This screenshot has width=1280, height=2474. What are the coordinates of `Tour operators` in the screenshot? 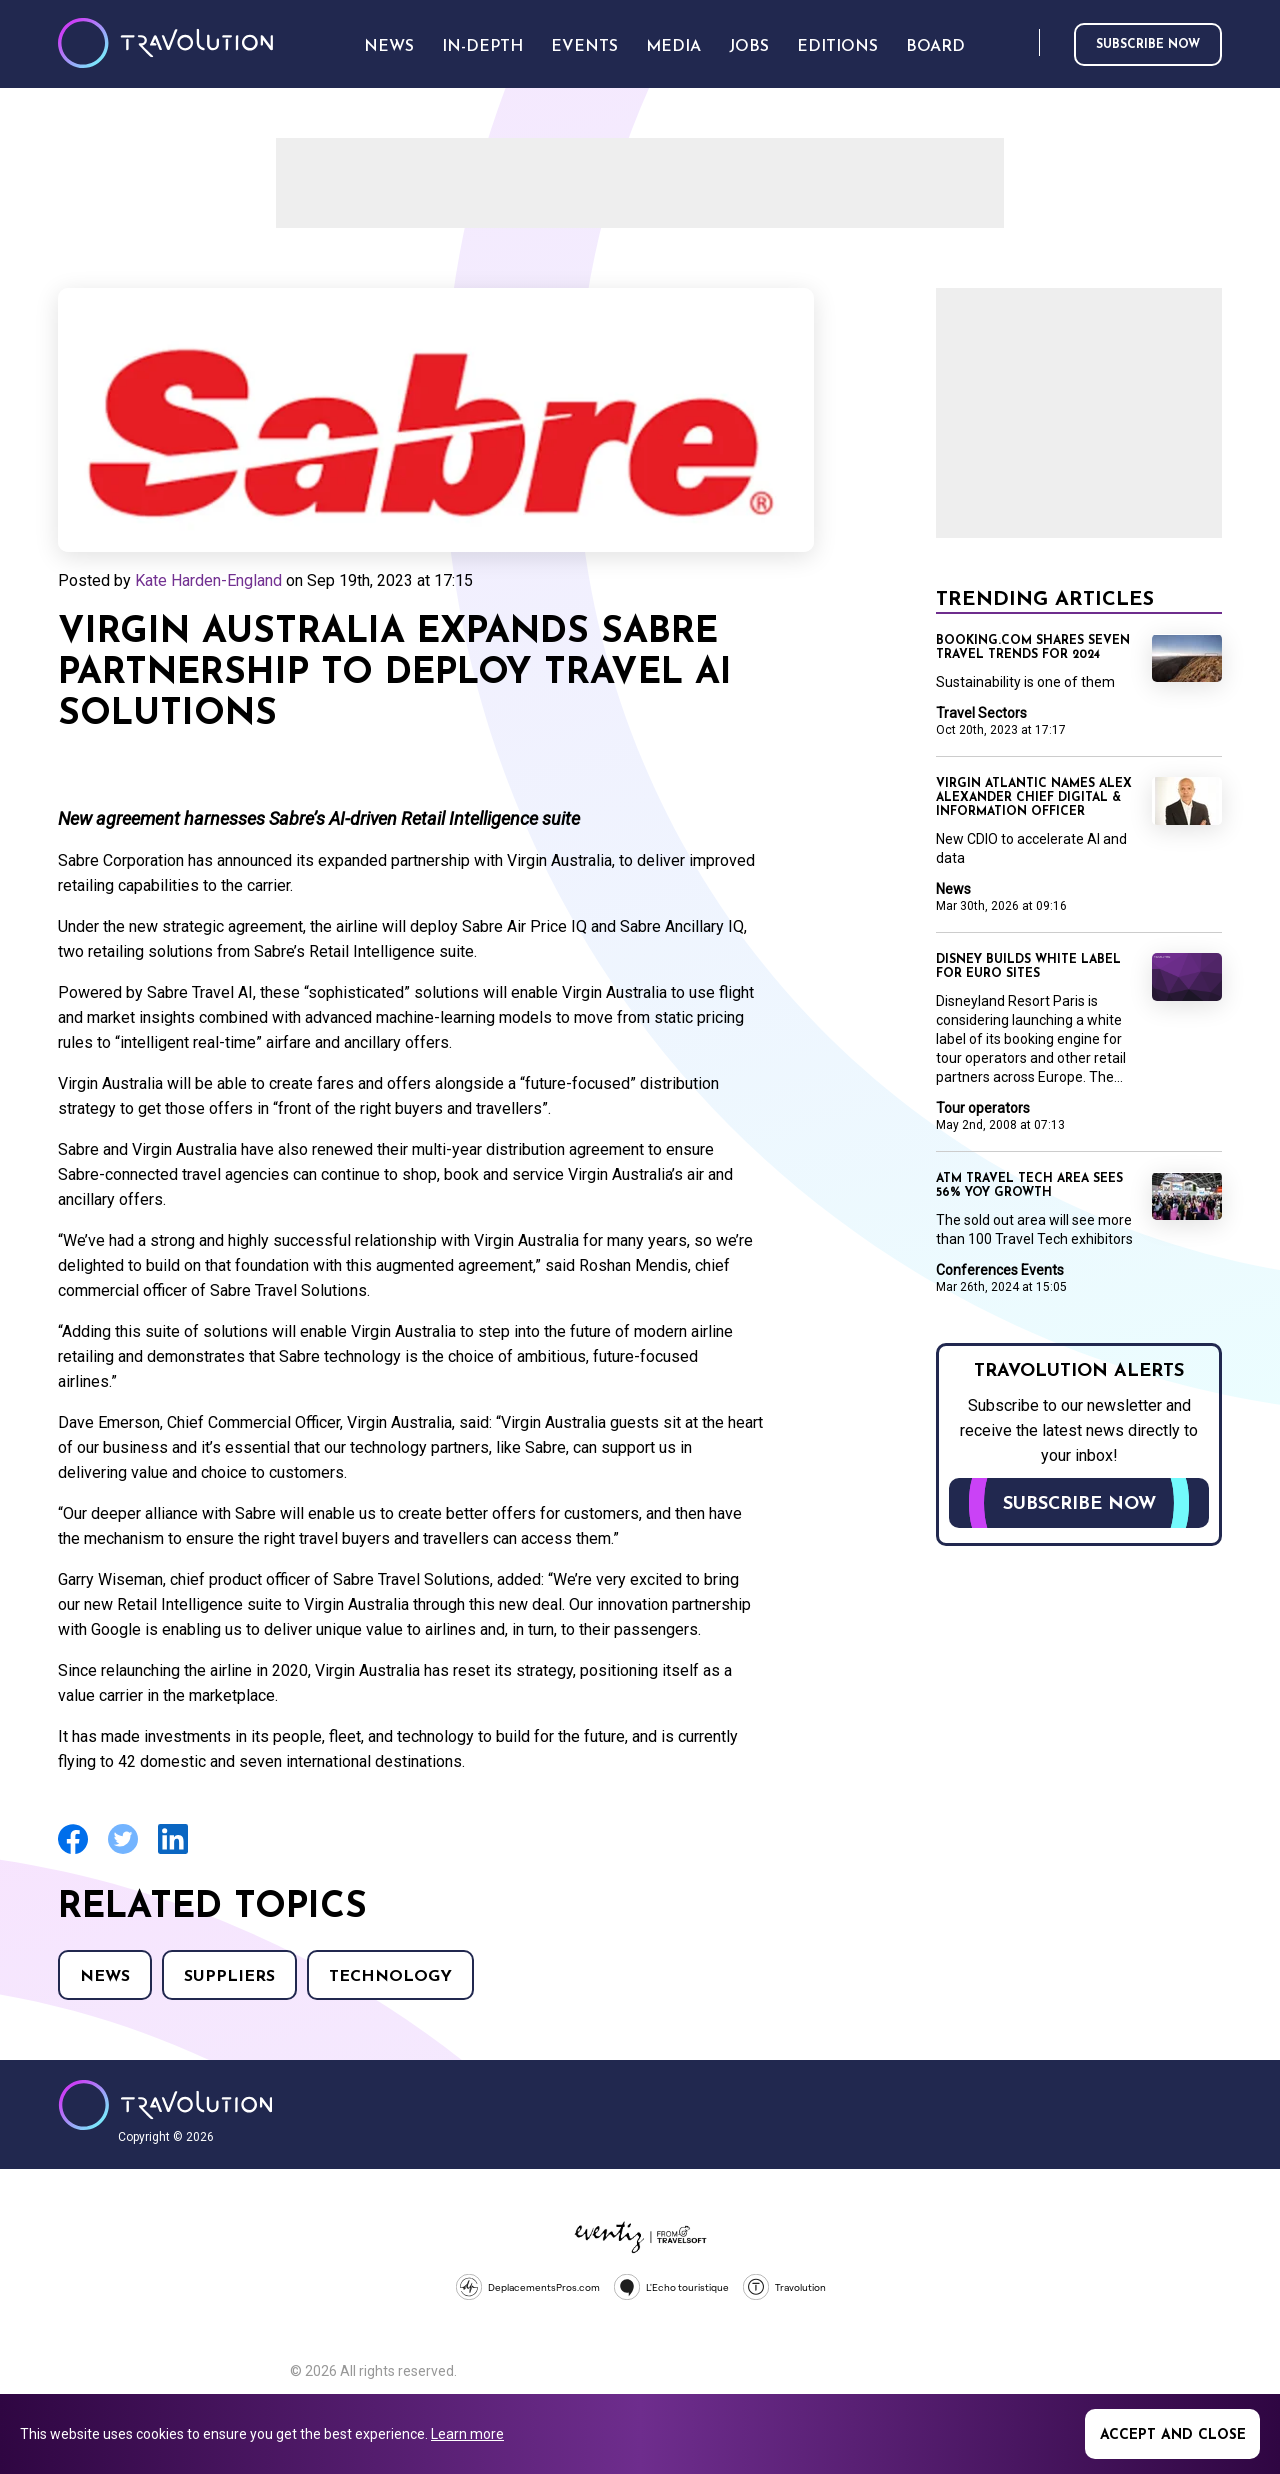 It's located at (983, 1108).